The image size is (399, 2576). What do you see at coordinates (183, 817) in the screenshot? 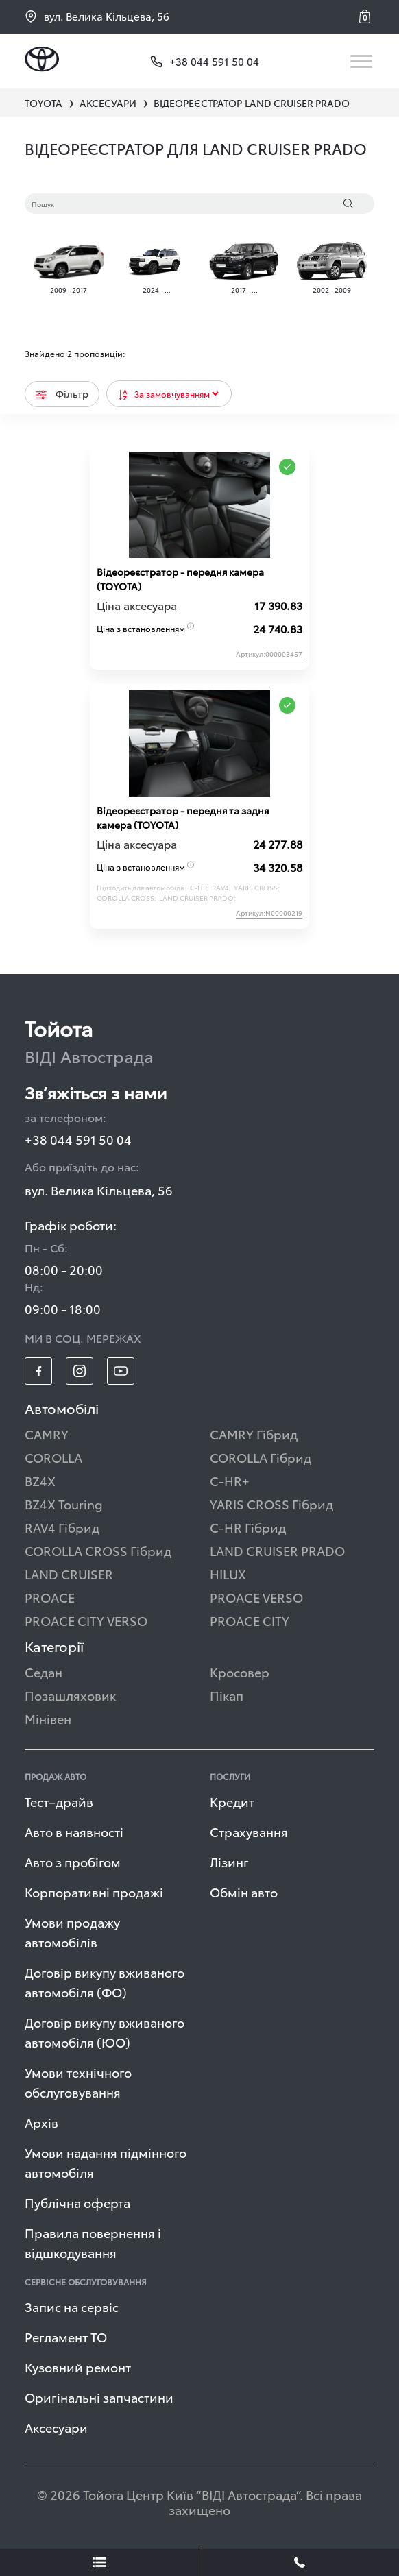
I see `Відеореєстратор - передня та задня камера (TOYOTA)` at bounding box center [183, 817].